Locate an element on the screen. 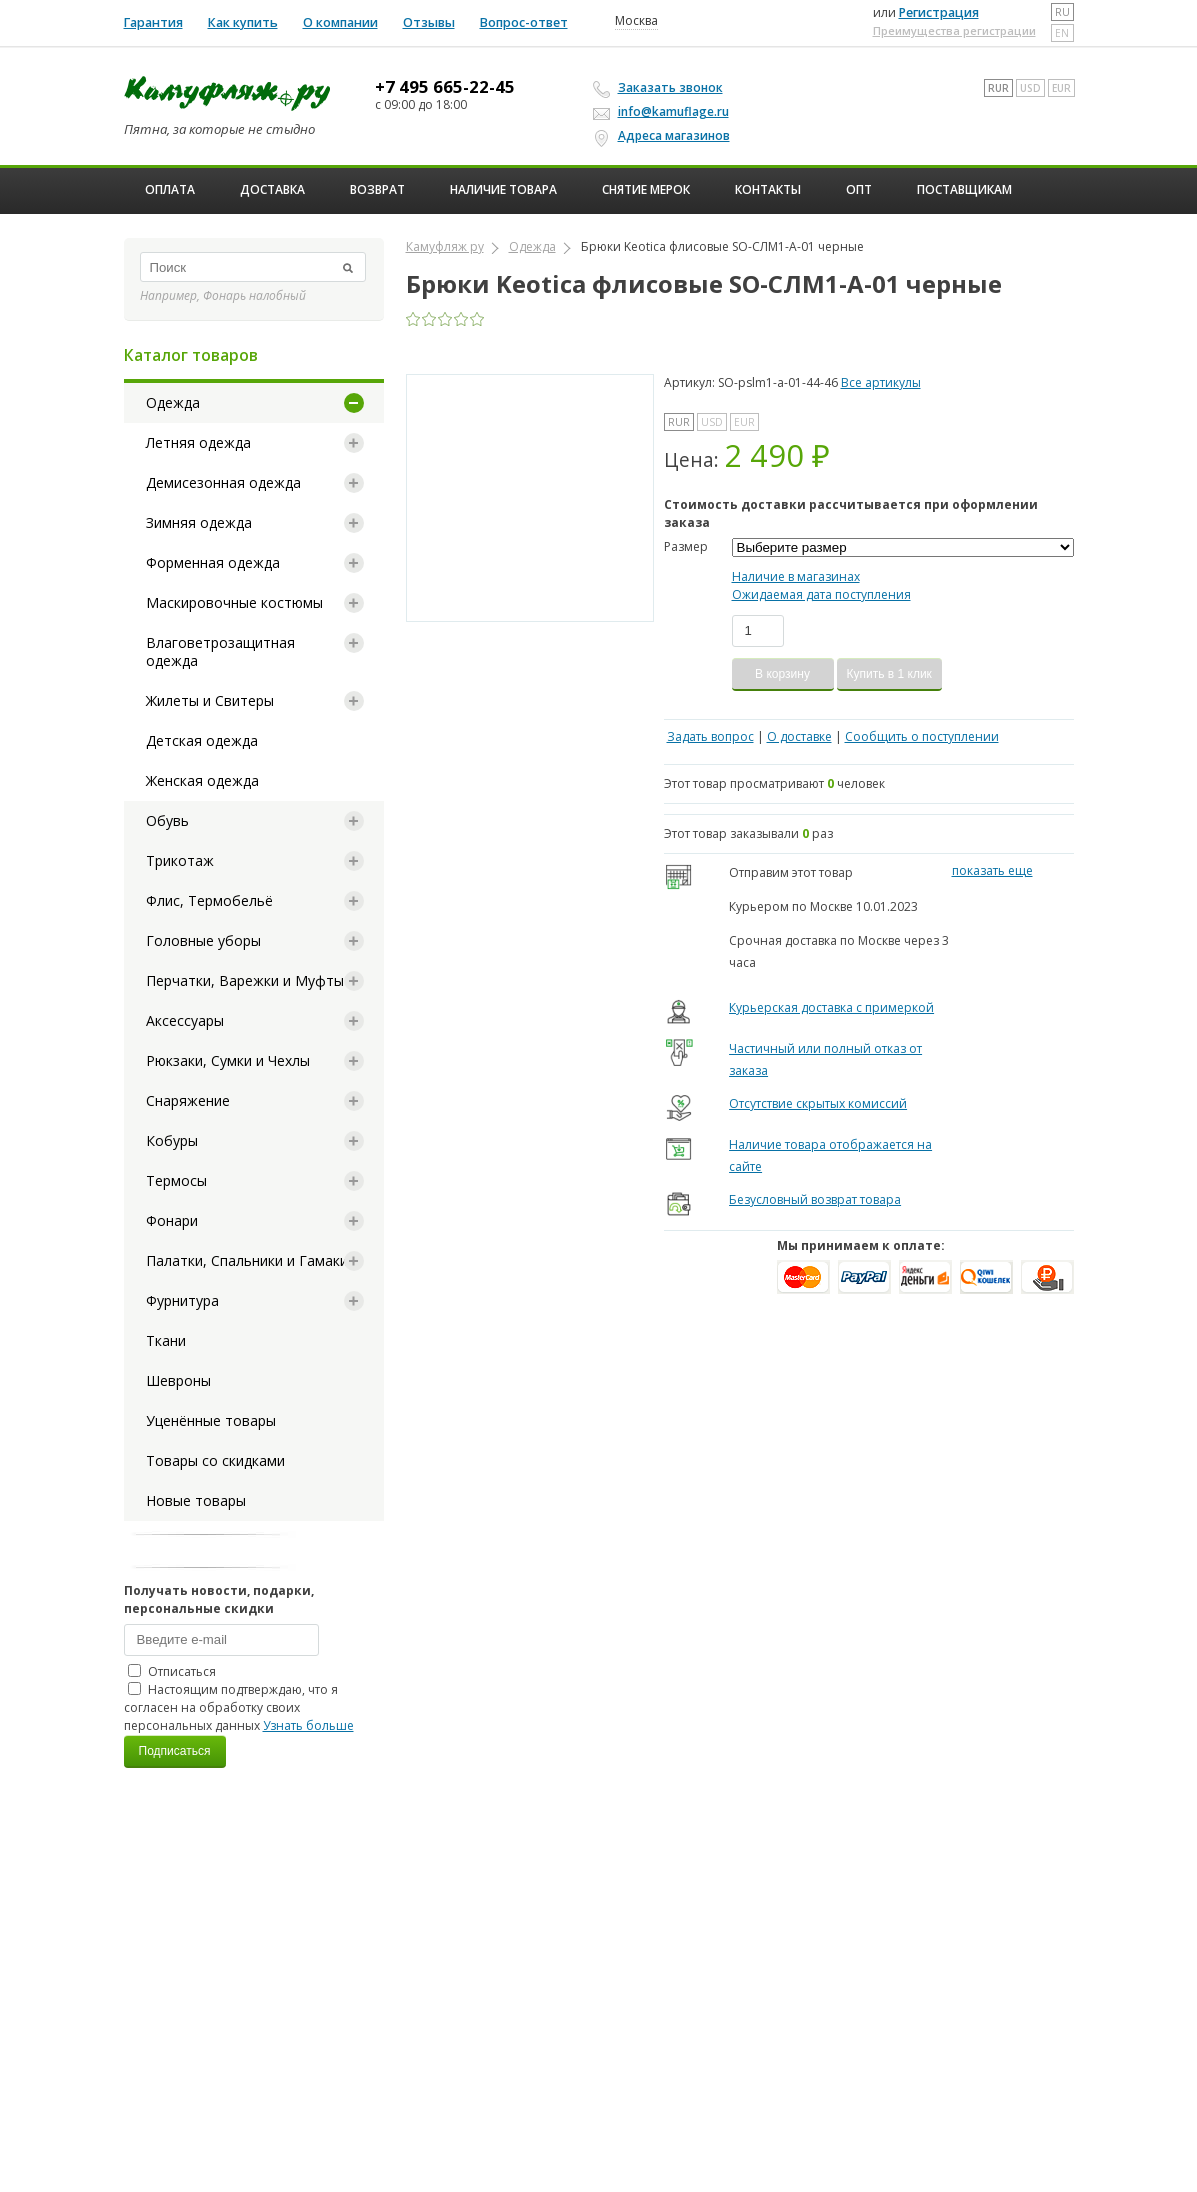 The image size is (1197, 2192). Трикотаж is located at coordinates (180, 860).